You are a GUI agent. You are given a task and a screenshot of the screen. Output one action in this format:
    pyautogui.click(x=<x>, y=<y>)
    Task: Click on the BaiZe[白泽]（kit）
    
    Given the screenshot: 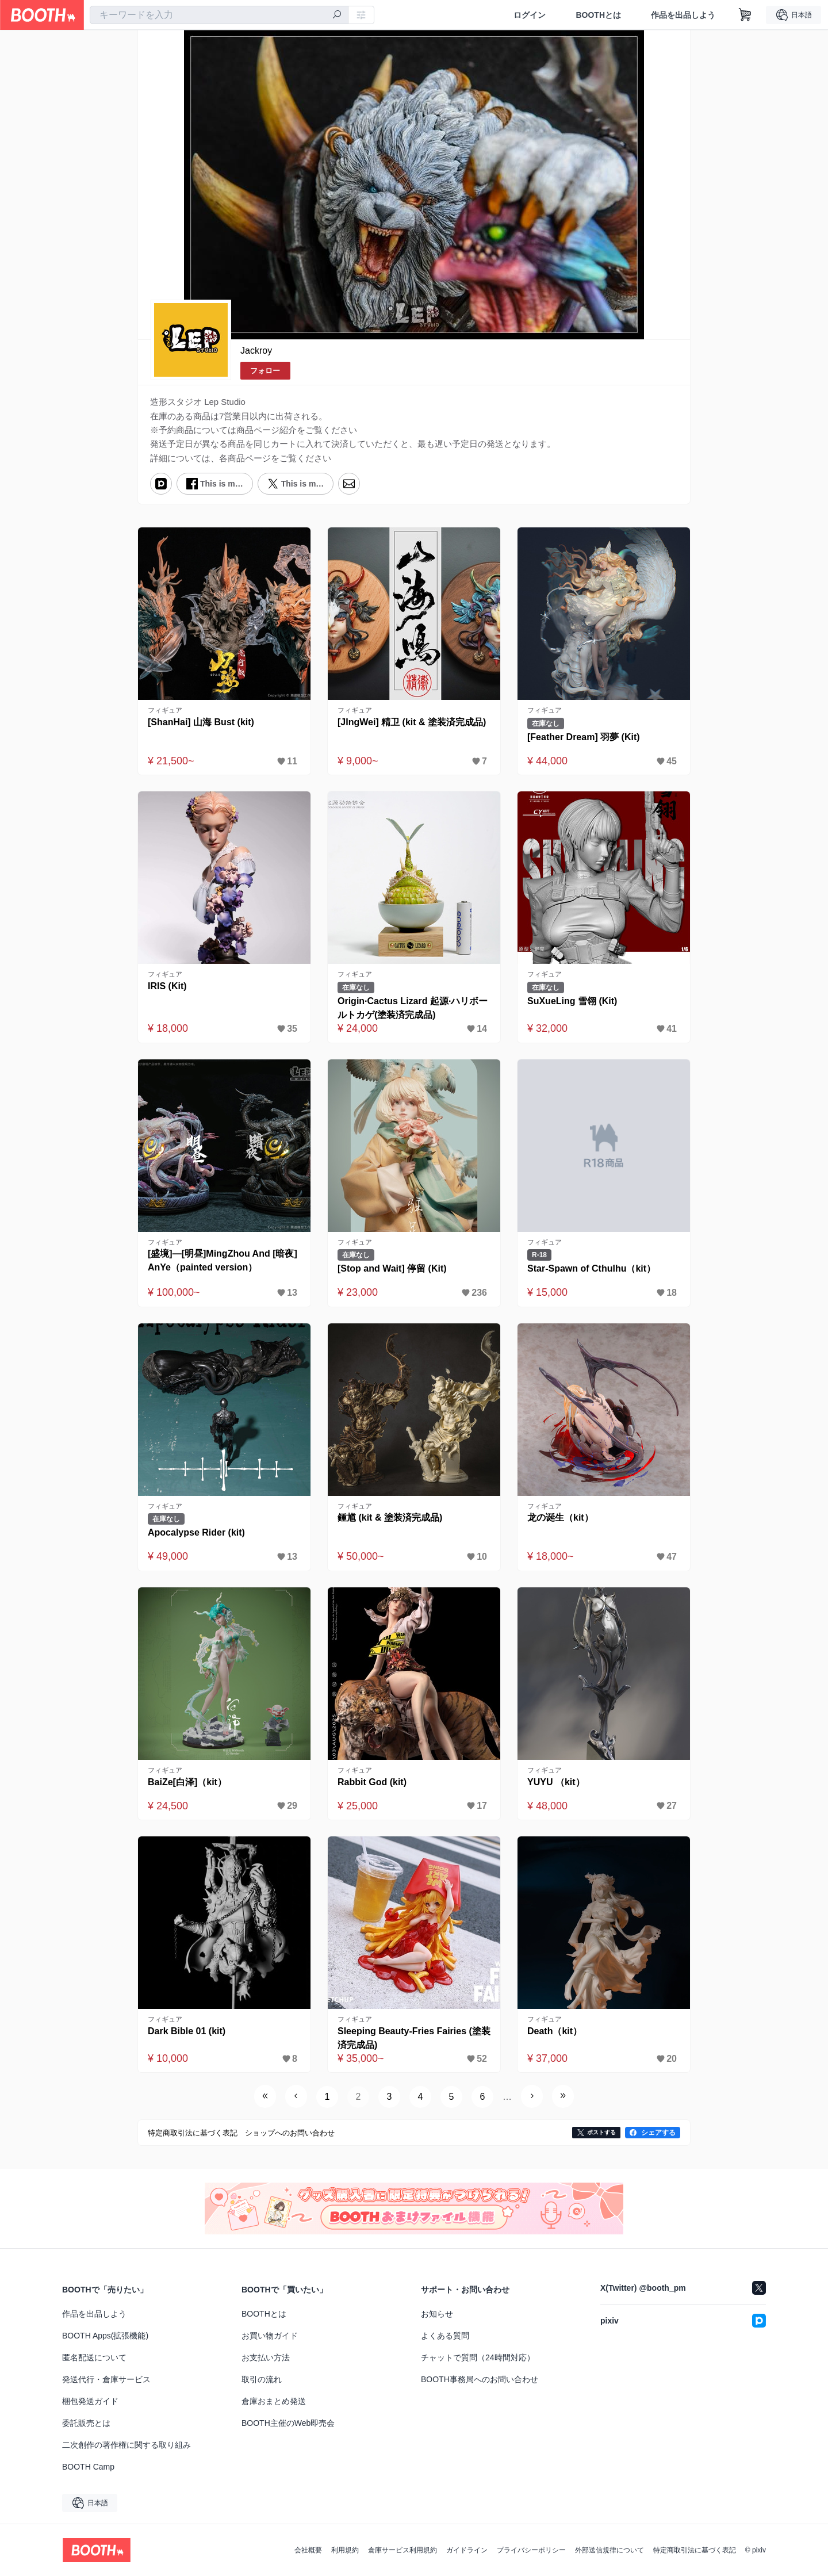 What is the action you would take?
    pyautogui.click(x=187, y=1782)
    